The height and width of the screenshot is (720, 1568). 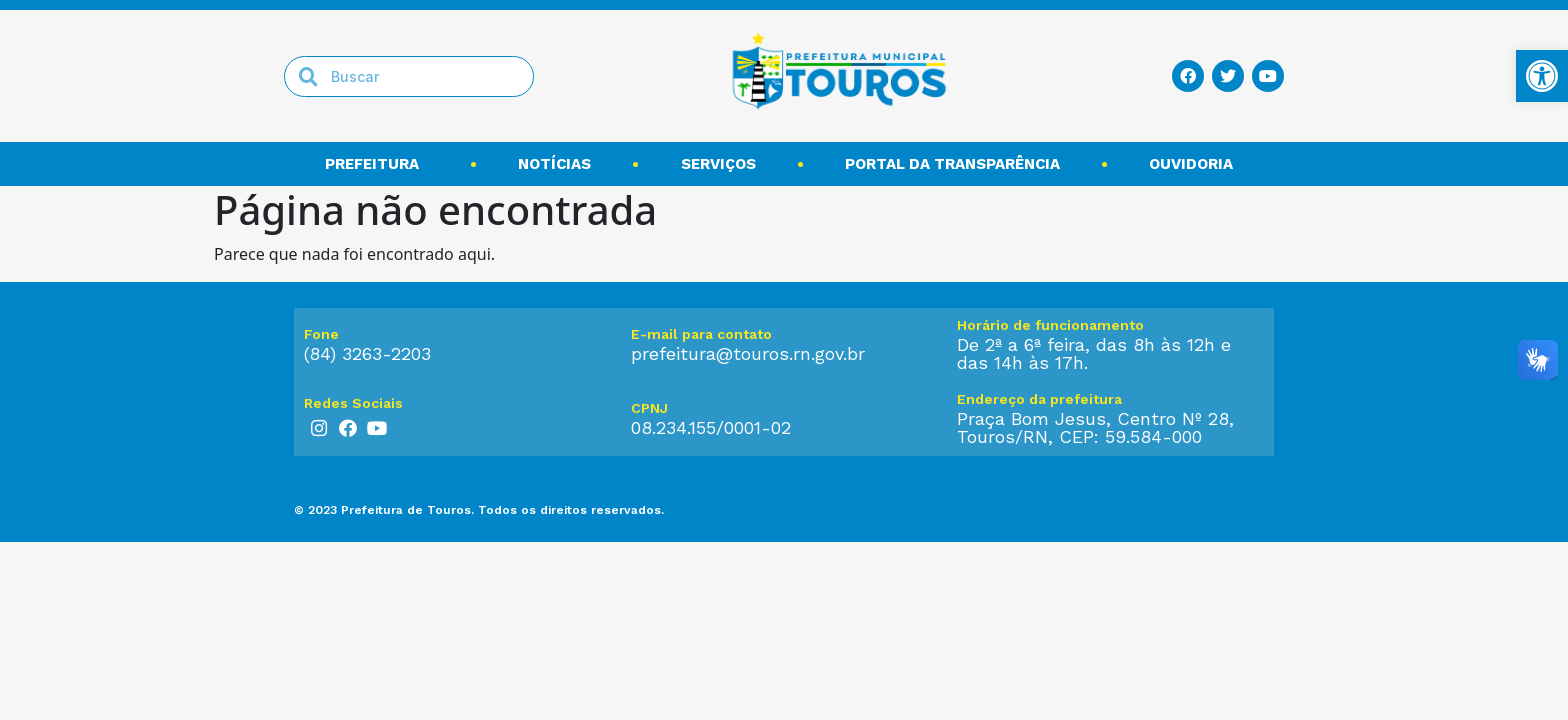 I want to click on Serviços [link], so click(x=718, y=164).